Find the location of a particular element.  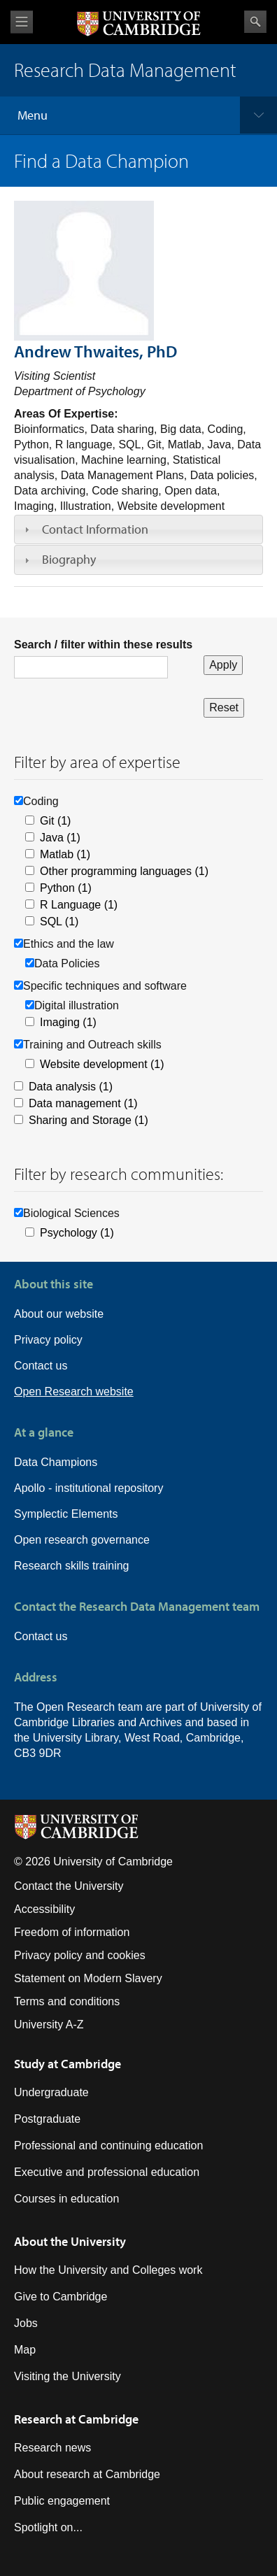

Freedom of information is located at coordinates (71, 1932).